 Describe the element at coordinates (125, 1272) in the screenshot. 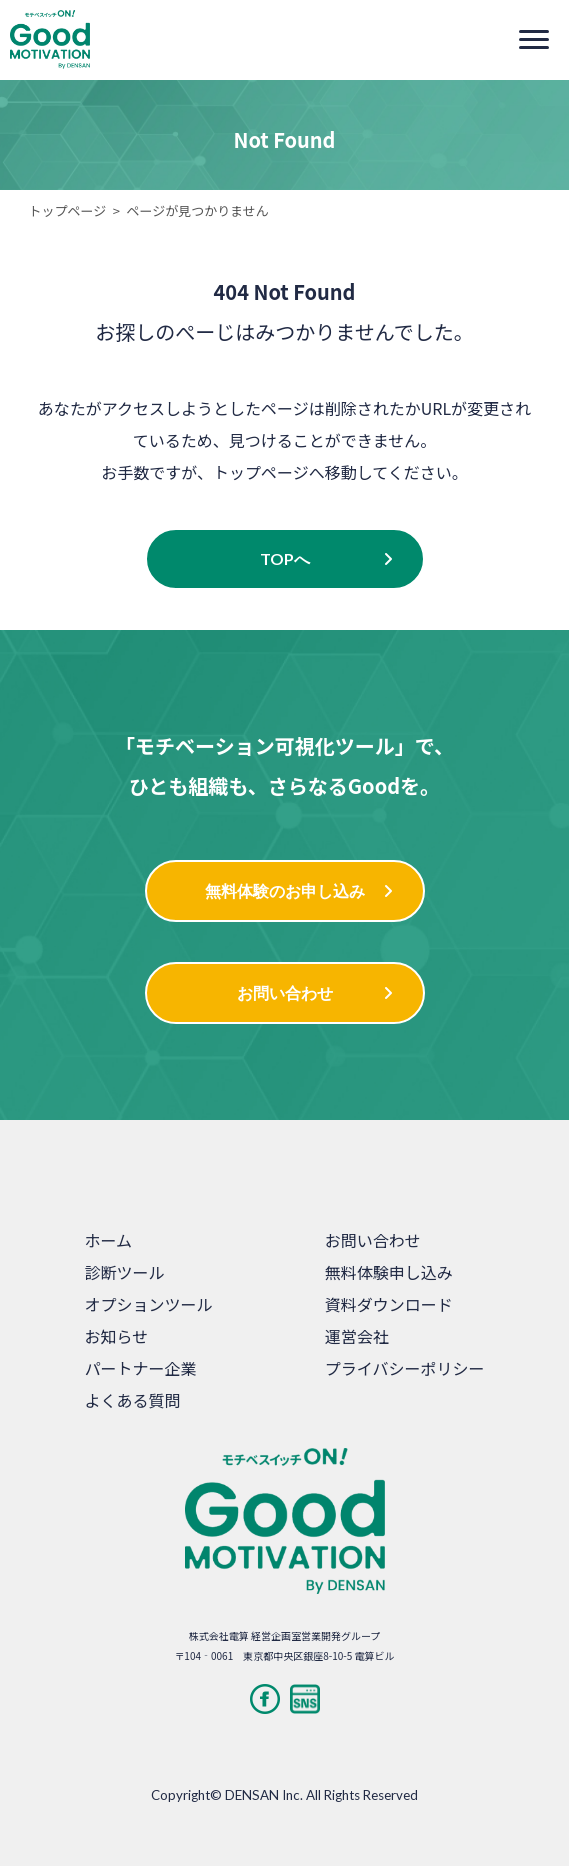

I see `診断ツール` at that location.